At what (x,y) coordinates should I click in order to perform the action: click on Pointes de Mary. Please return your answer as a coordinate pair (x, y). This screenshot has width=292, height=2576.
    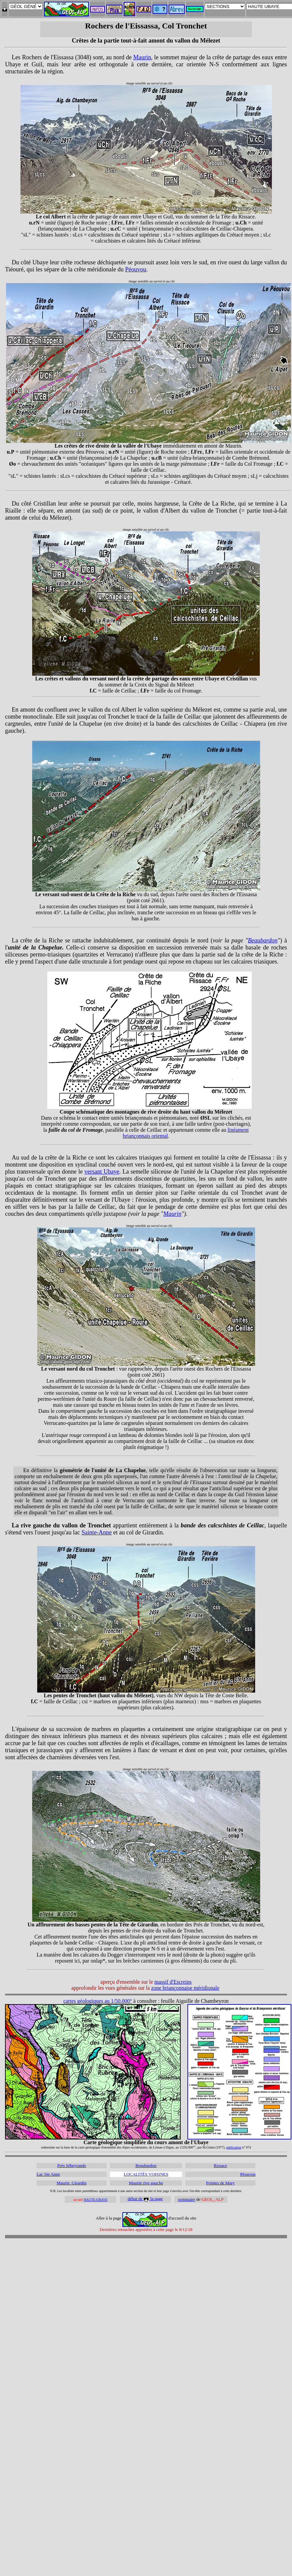
    Looking at the image, I should click on (220, 2182).